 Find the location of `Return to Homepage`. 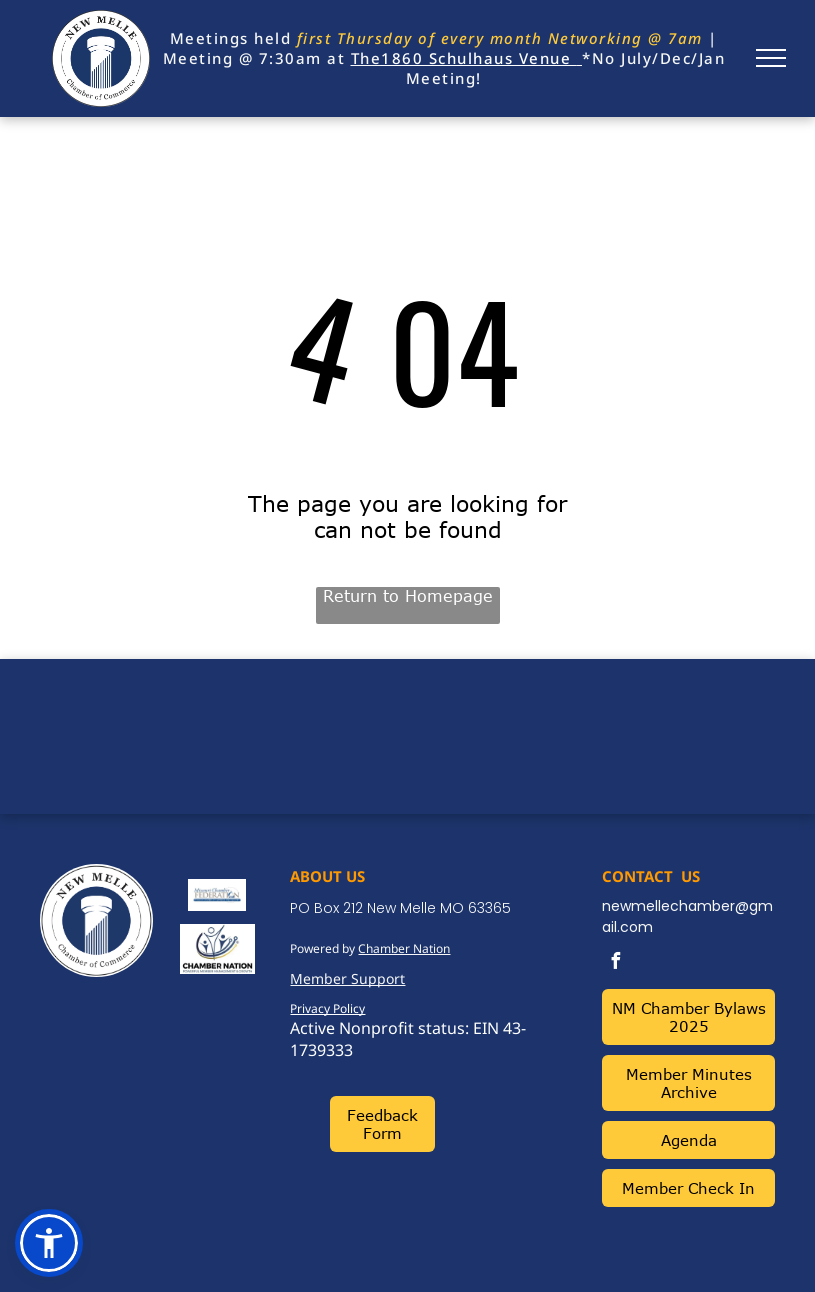

Return to Homepage is located at coordinates (408, 596).